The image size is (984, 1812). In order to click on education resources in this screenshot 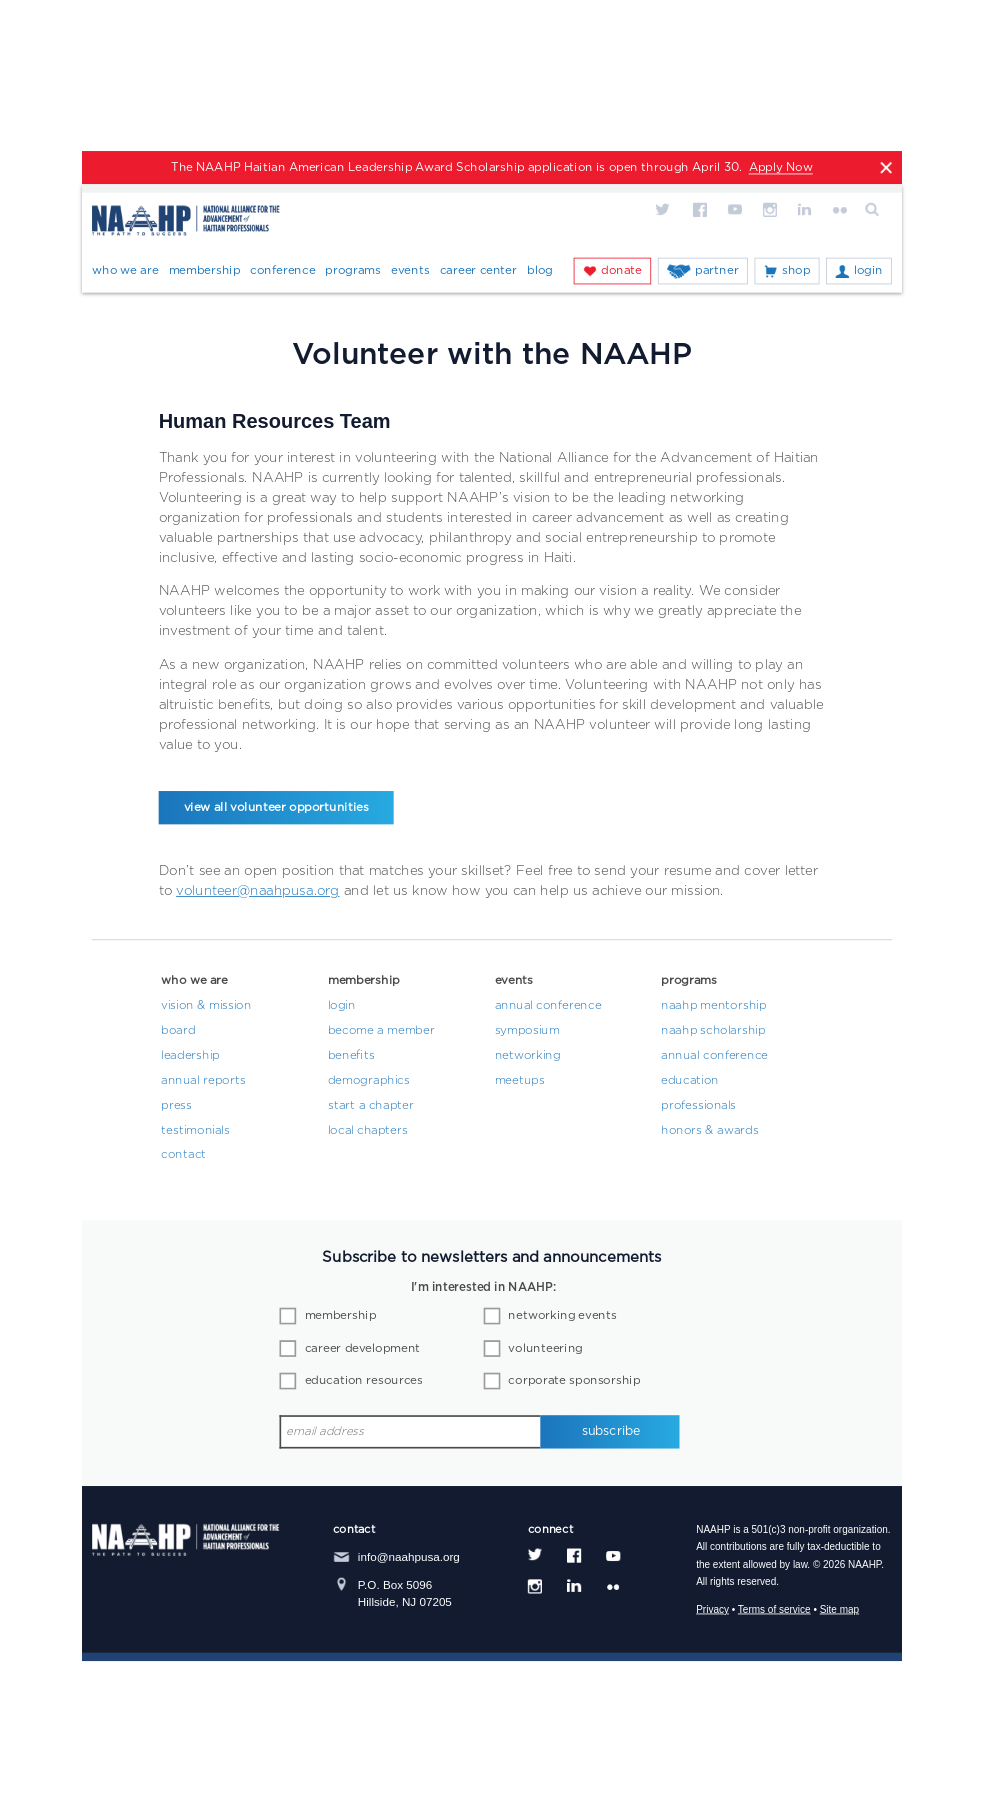, I will do `click(364, 1381)`.